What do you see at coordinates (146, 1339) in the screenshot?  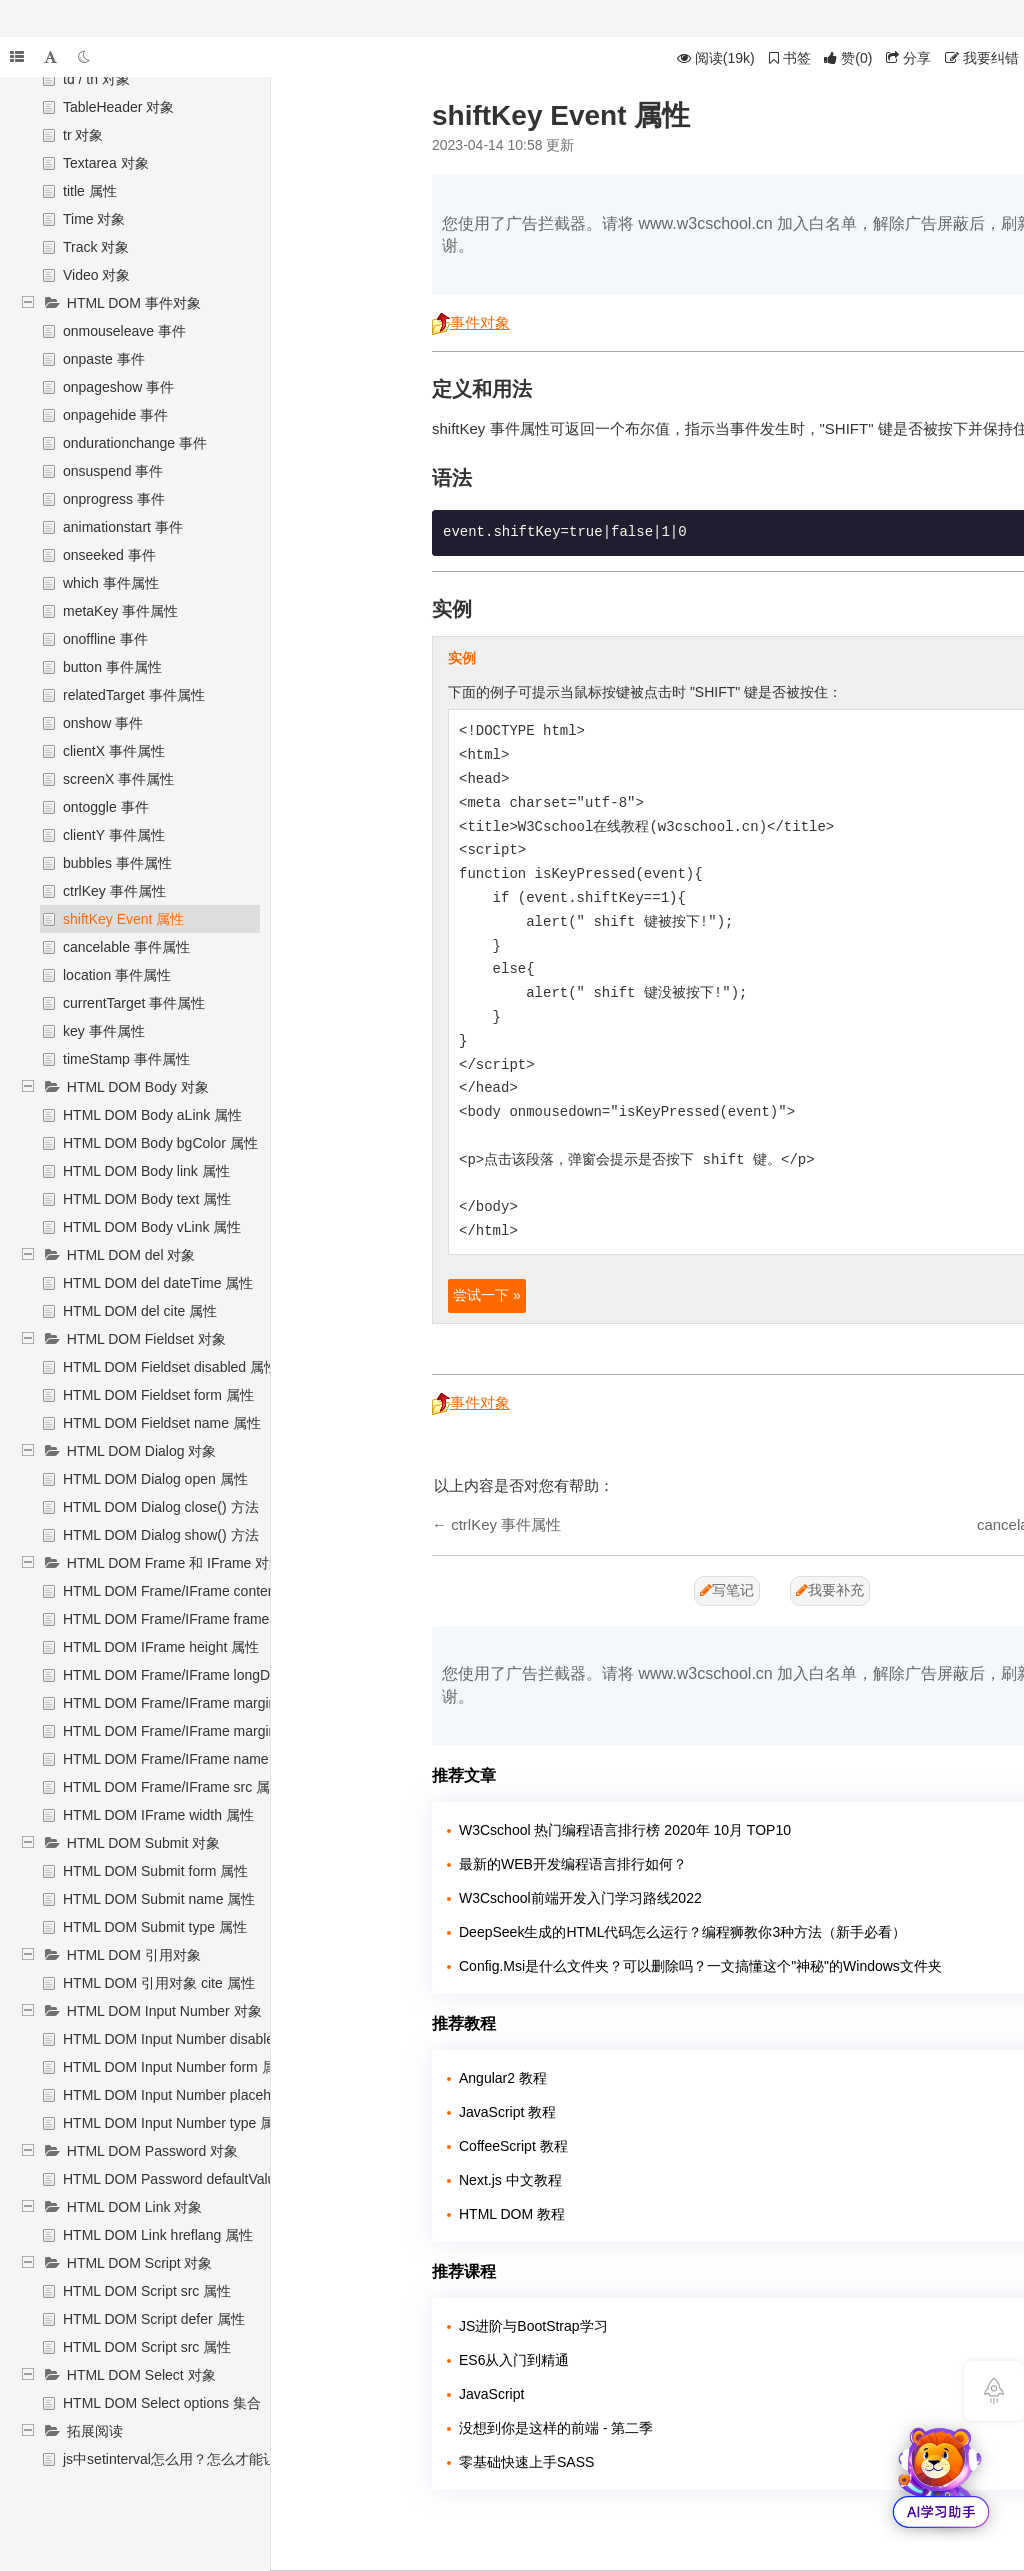 I see `HTML DOM Fieldset 对象` at bounding box center [146, 1339].